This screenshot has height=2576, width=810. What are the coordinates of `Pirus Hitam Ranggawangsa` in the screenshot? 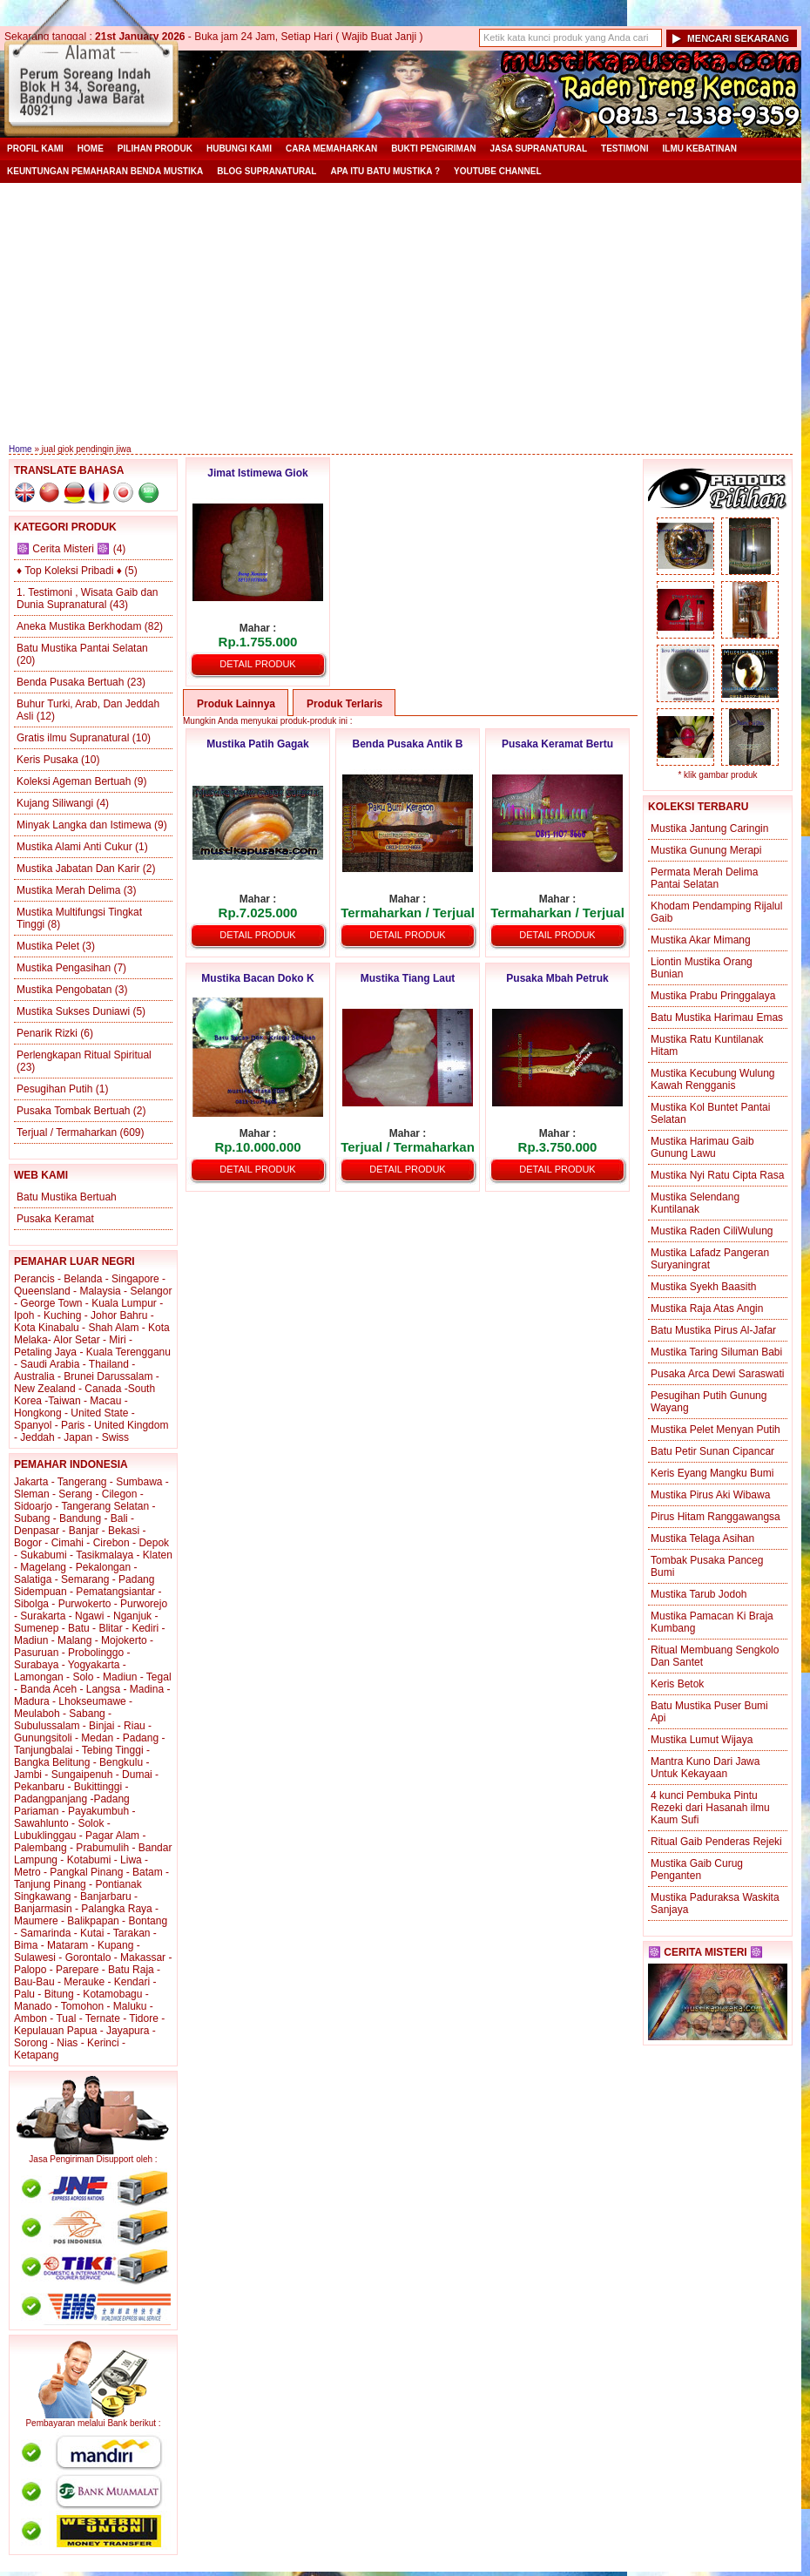 It's located at (715, 1517).